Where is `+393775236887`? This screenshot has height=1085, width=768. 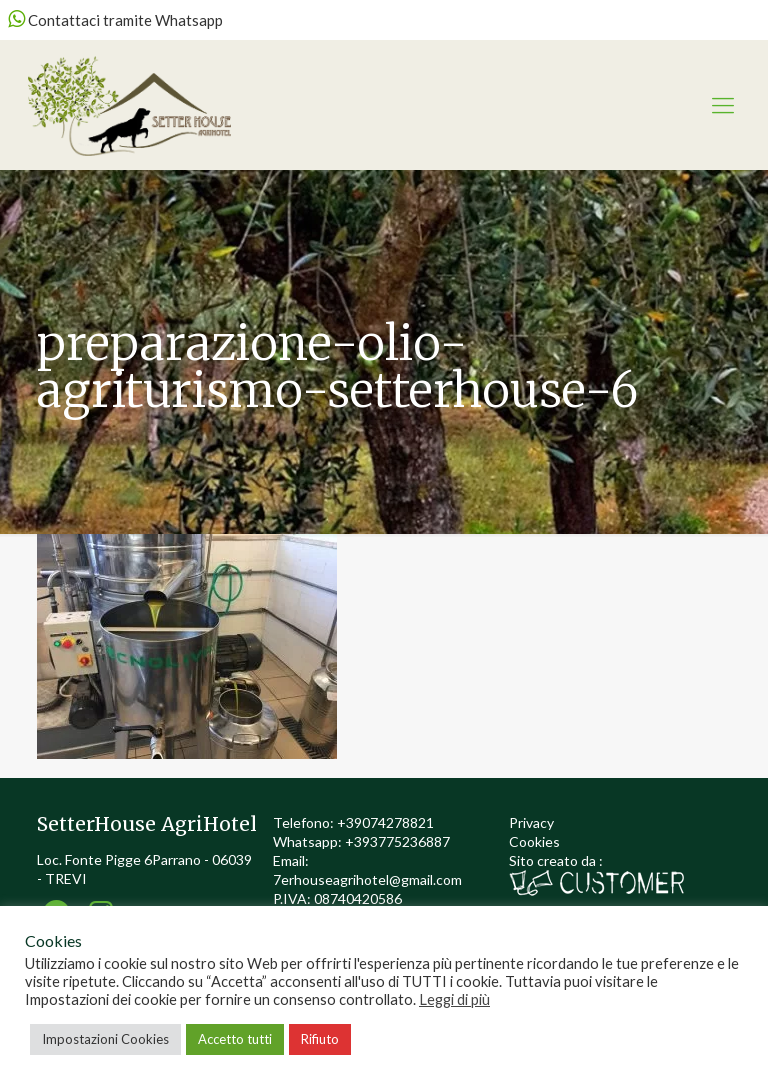 +393775236887 is located at coordinates (397, 841).